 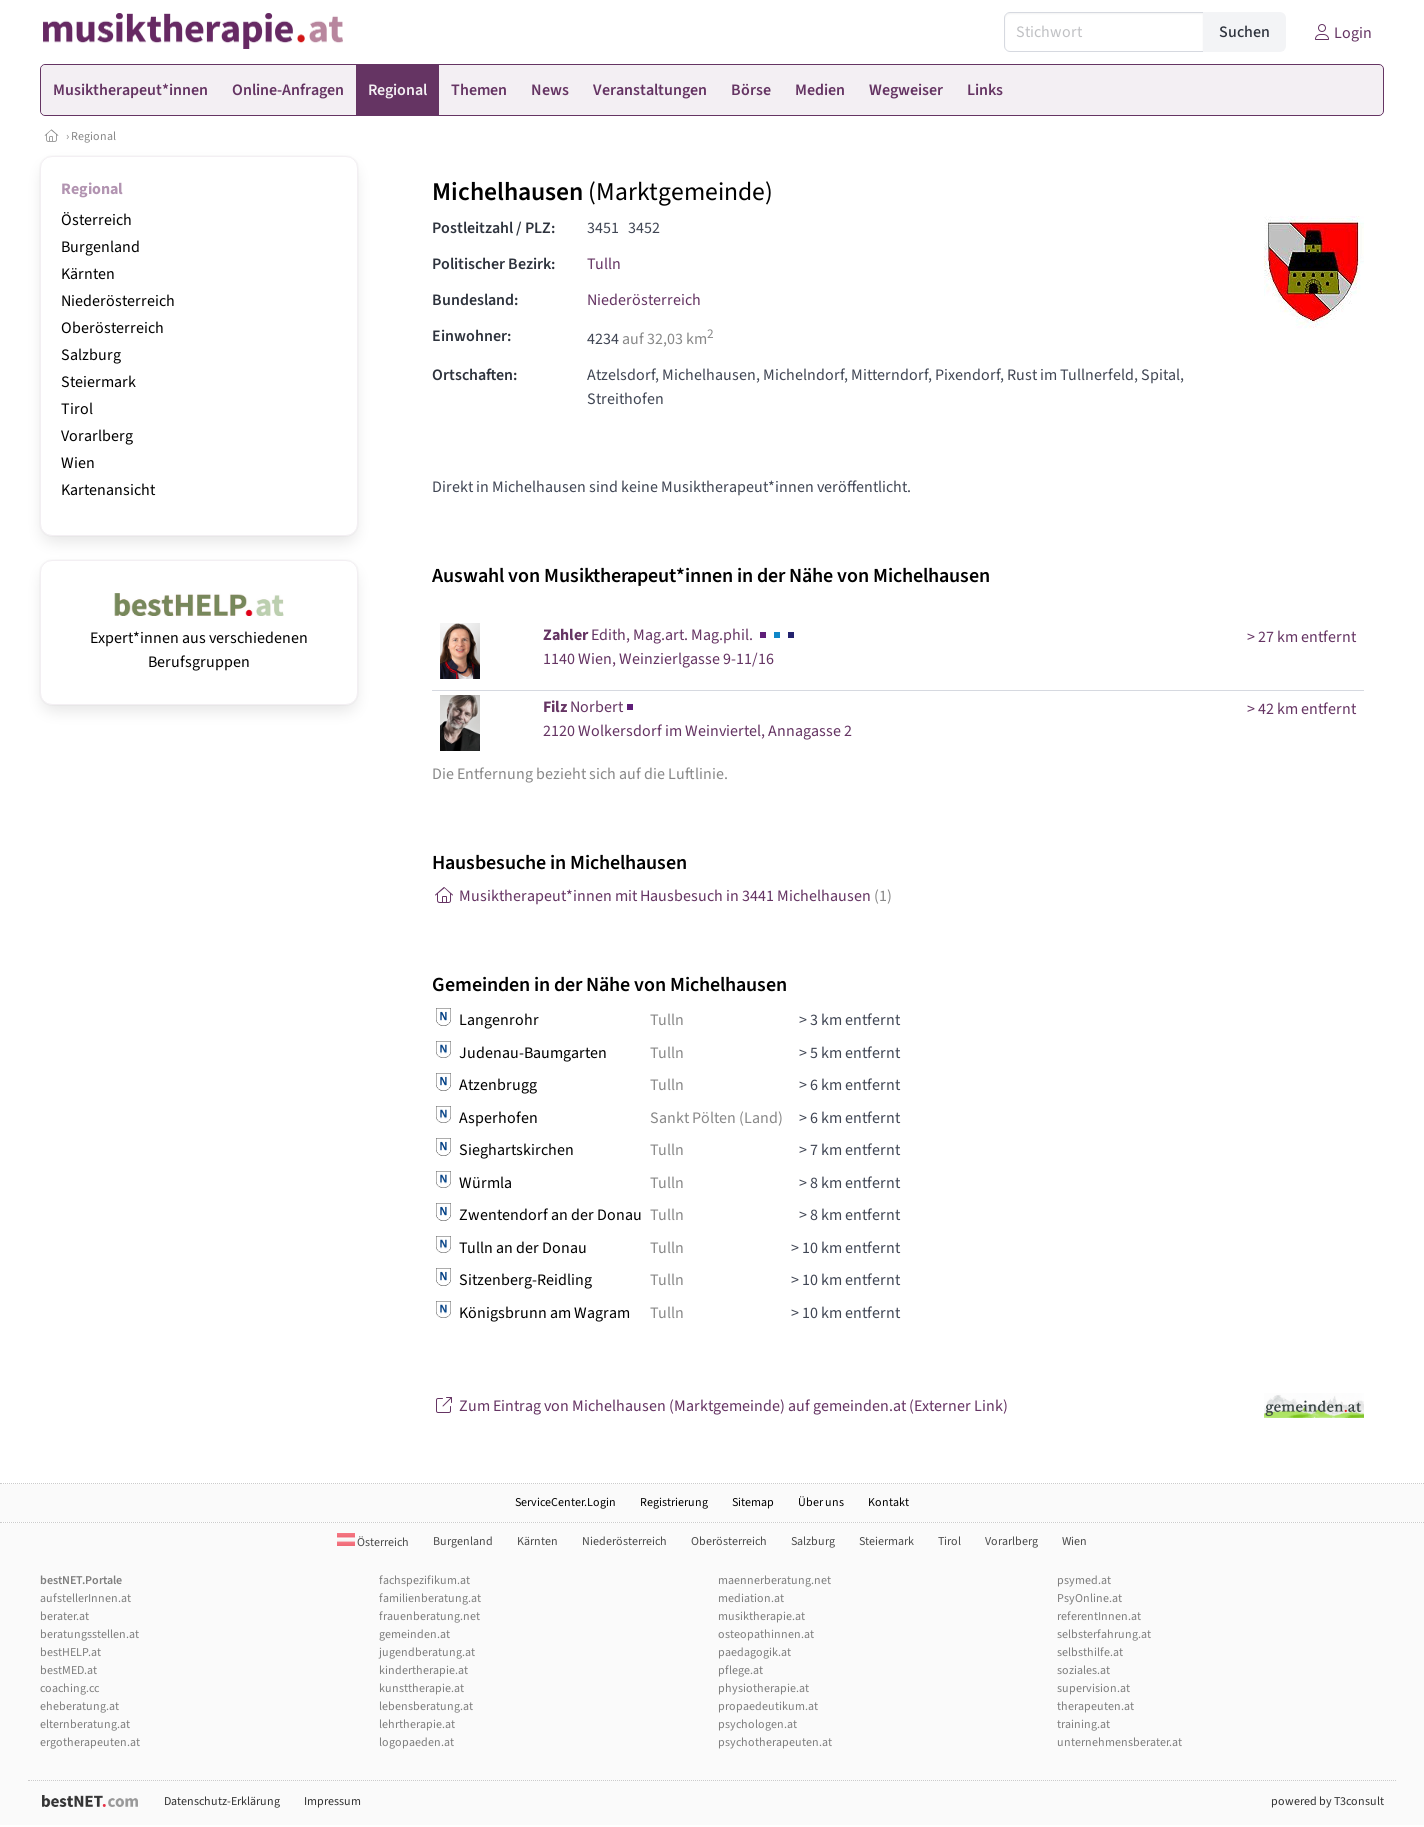 I want to click on Kärnten, so click(x=88, y=274).